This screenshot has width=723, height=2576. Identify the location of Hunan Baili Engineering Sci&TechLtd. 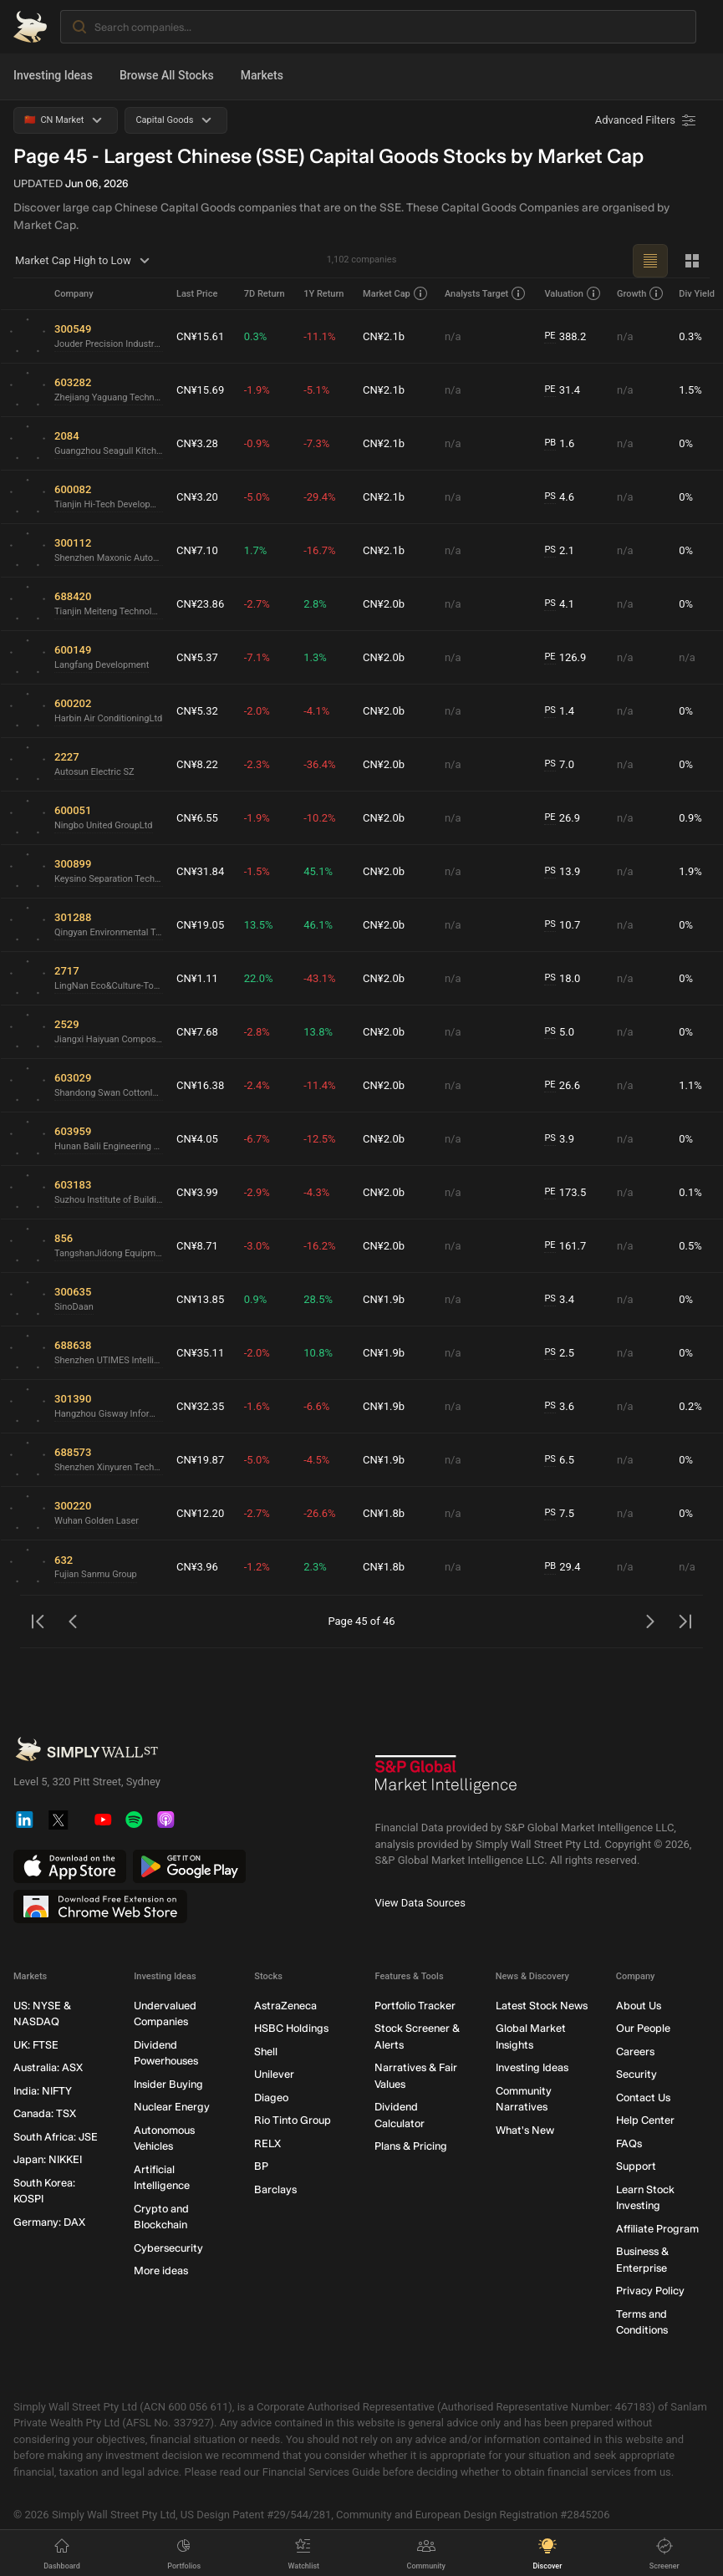
(108, 1146).